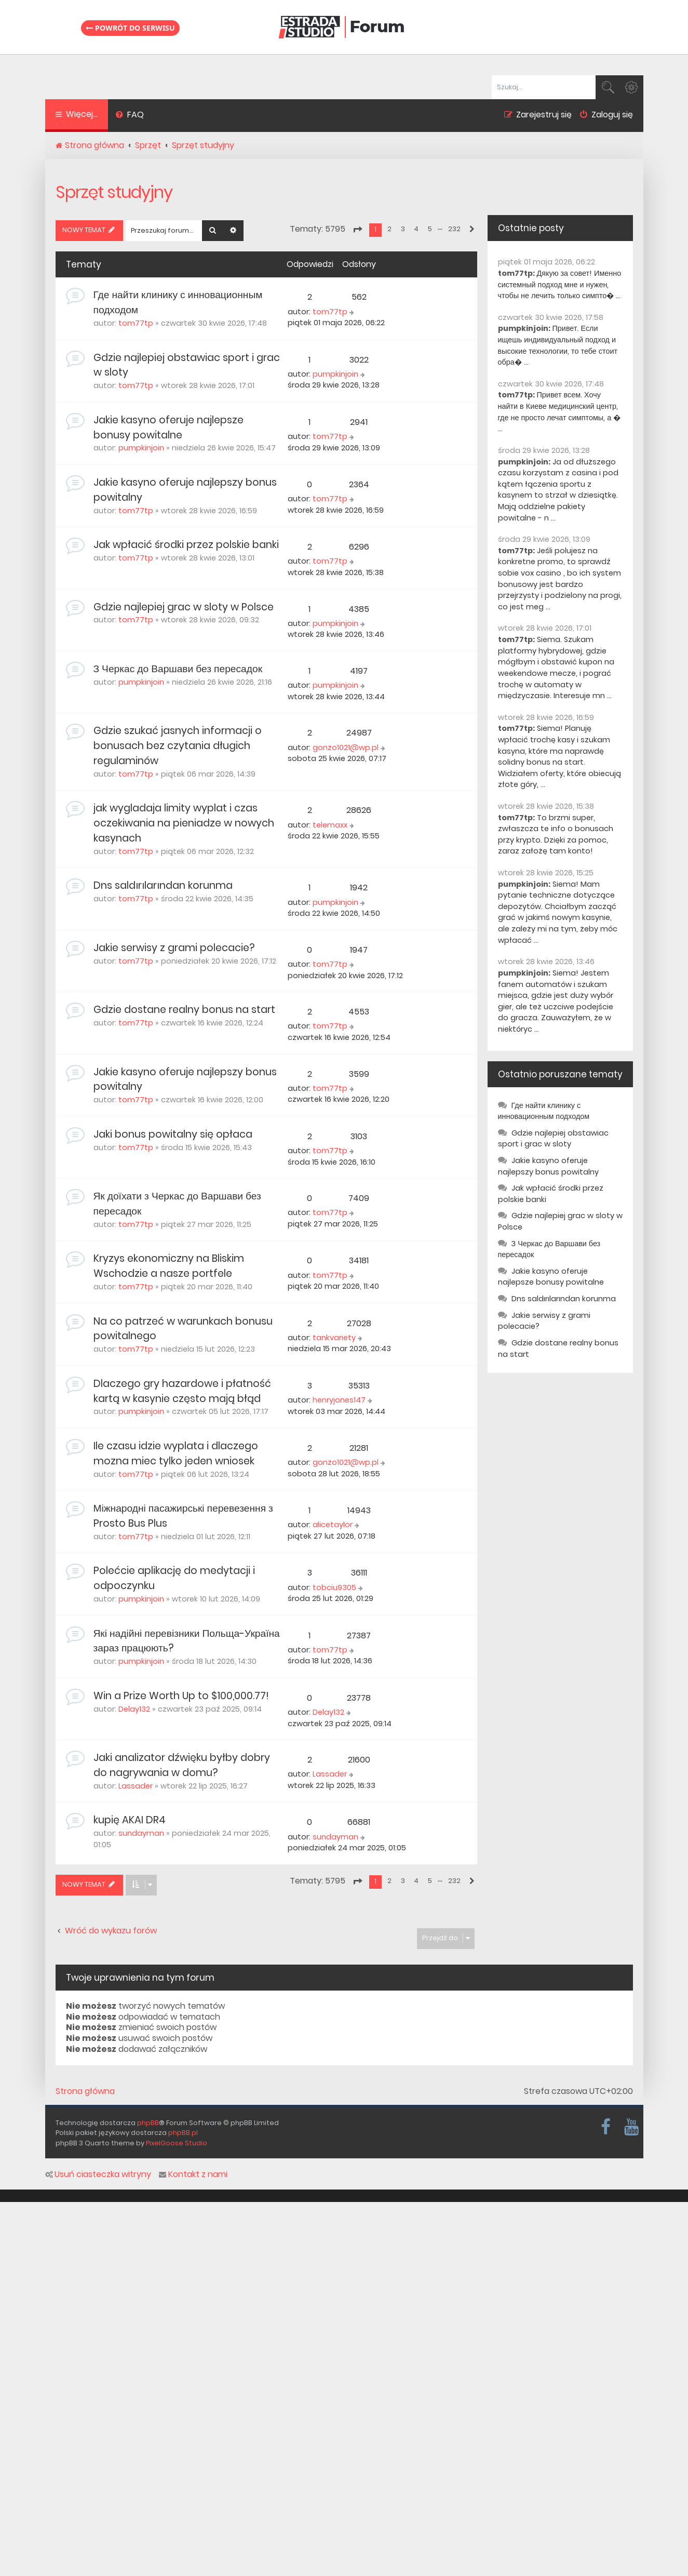 The width and height of the screenshot is (688, 2576). Describe the element at coordinates (357, 229) in the screenshot. I see `[button]` at that location.